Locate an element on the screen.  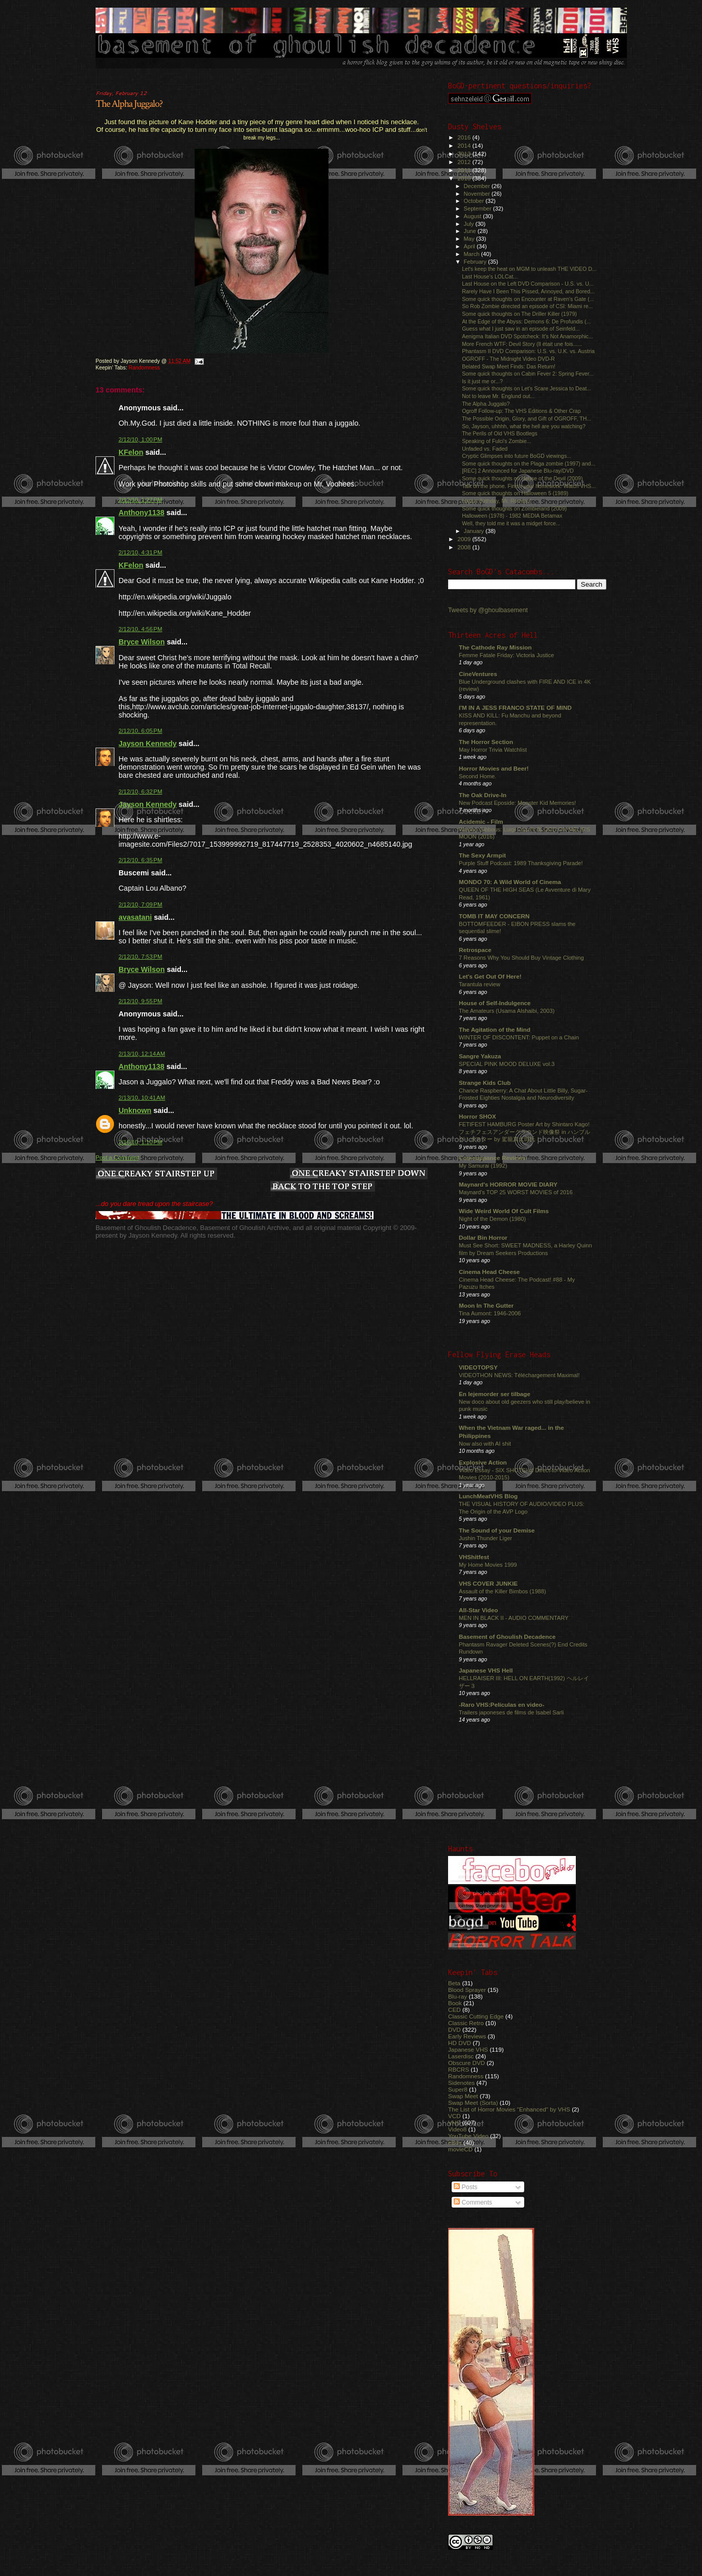
March is located at coordinates (472, 254).